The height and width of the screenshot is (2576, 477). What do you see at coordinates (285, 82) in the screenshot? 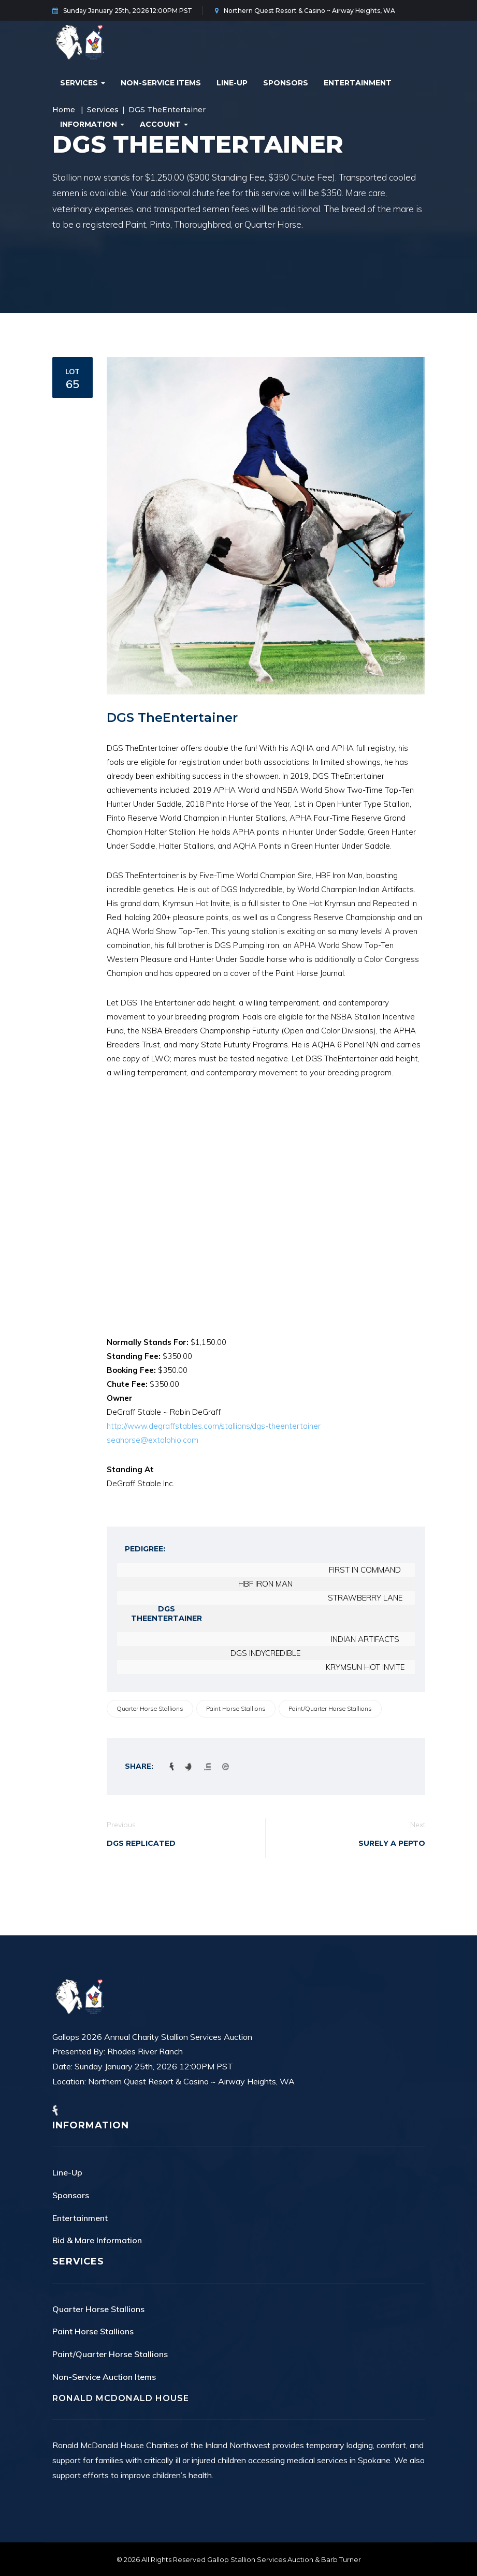
I see `Sponsors` at bounding box center [285, 82].